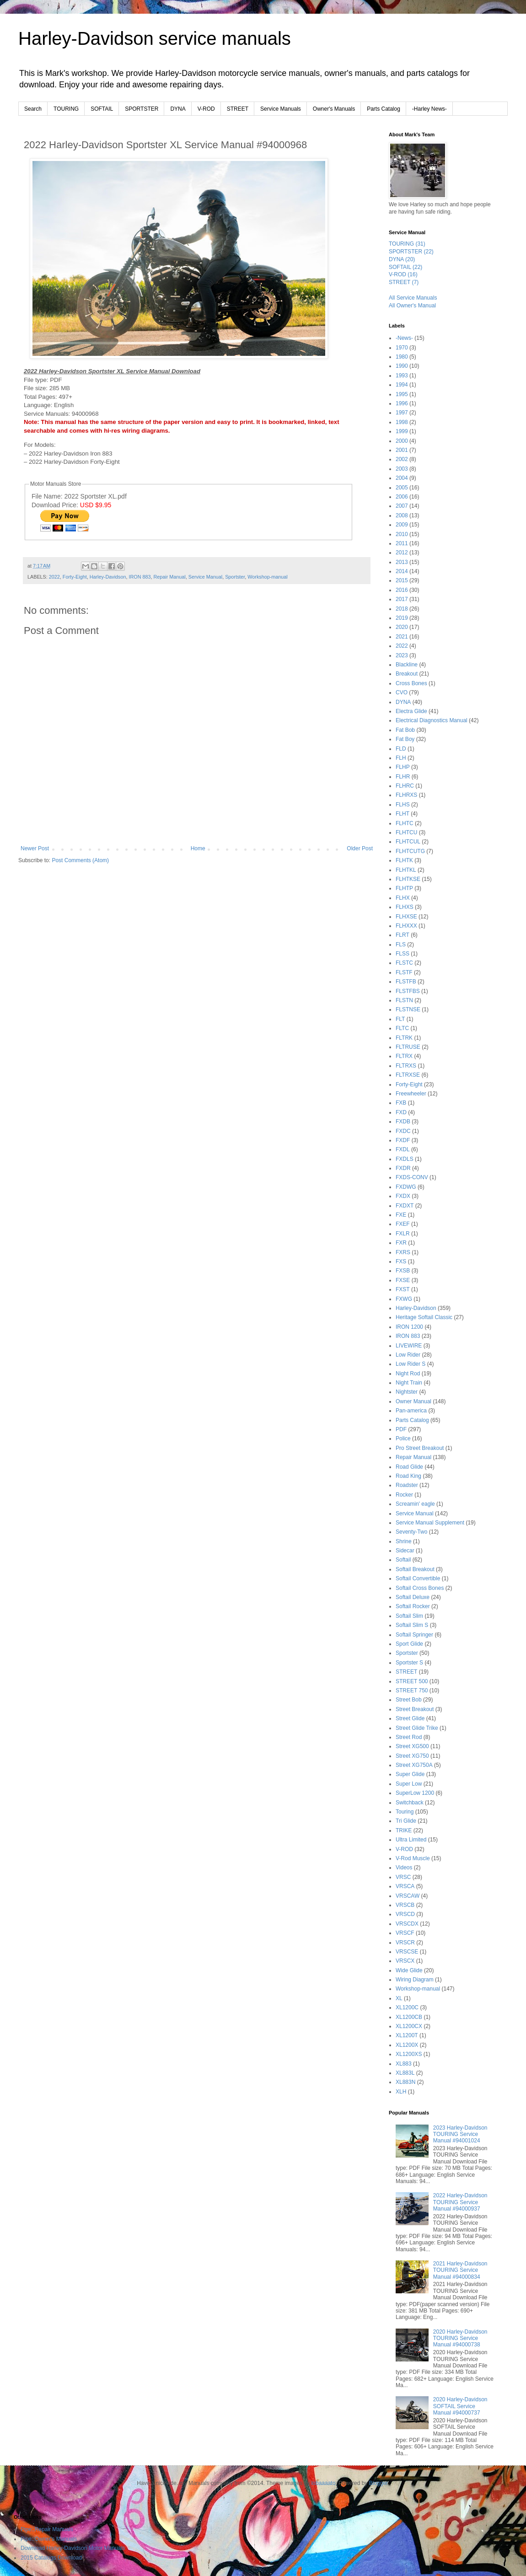  I want to click on 1997, so click(402, 412).